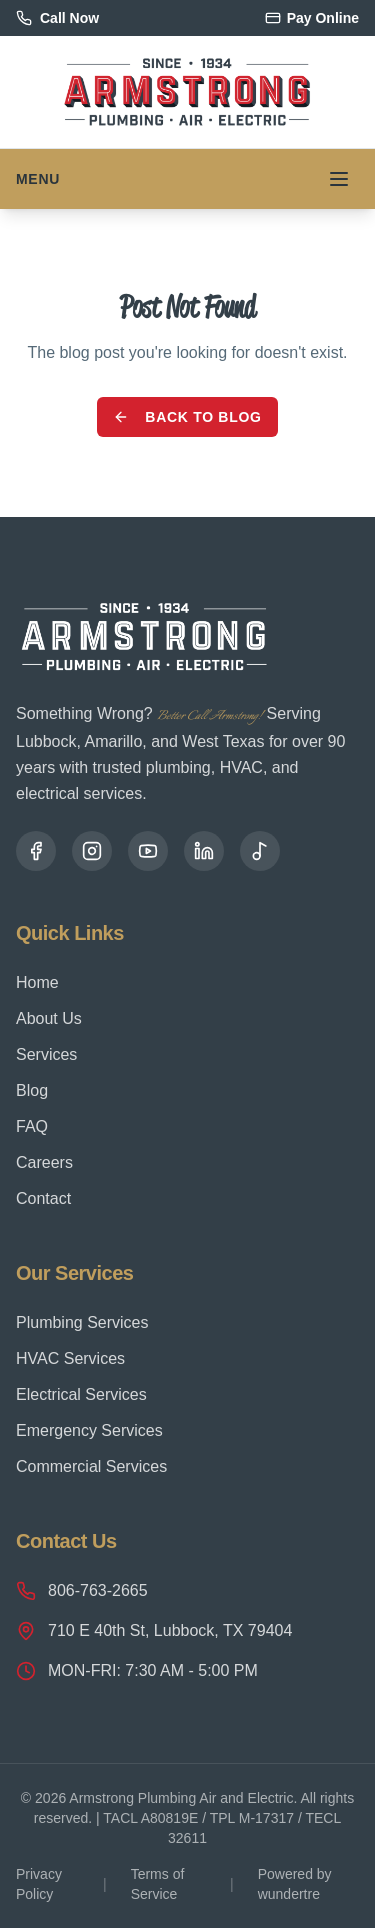 This screenshot has height=1928, width=375. Describe the element at coordinates (158, 1884) in the screenshot. I see `Terms of Service` at that location.